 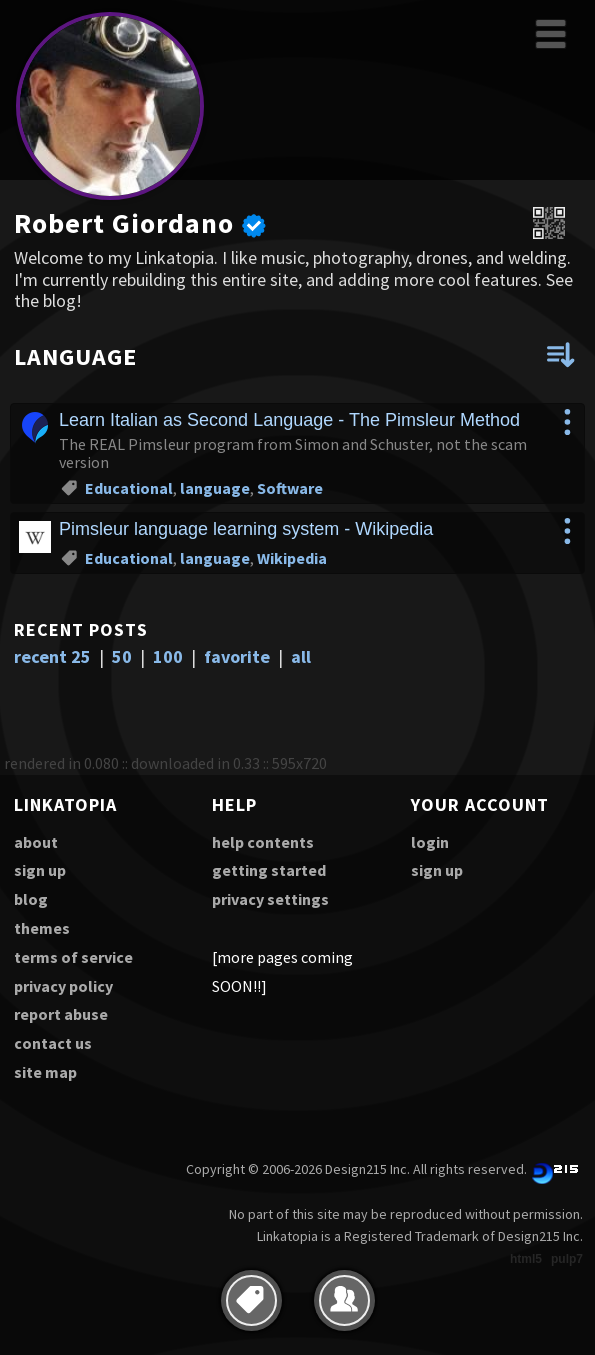 I want to click on privacy policy, so click(x=63, y=986).